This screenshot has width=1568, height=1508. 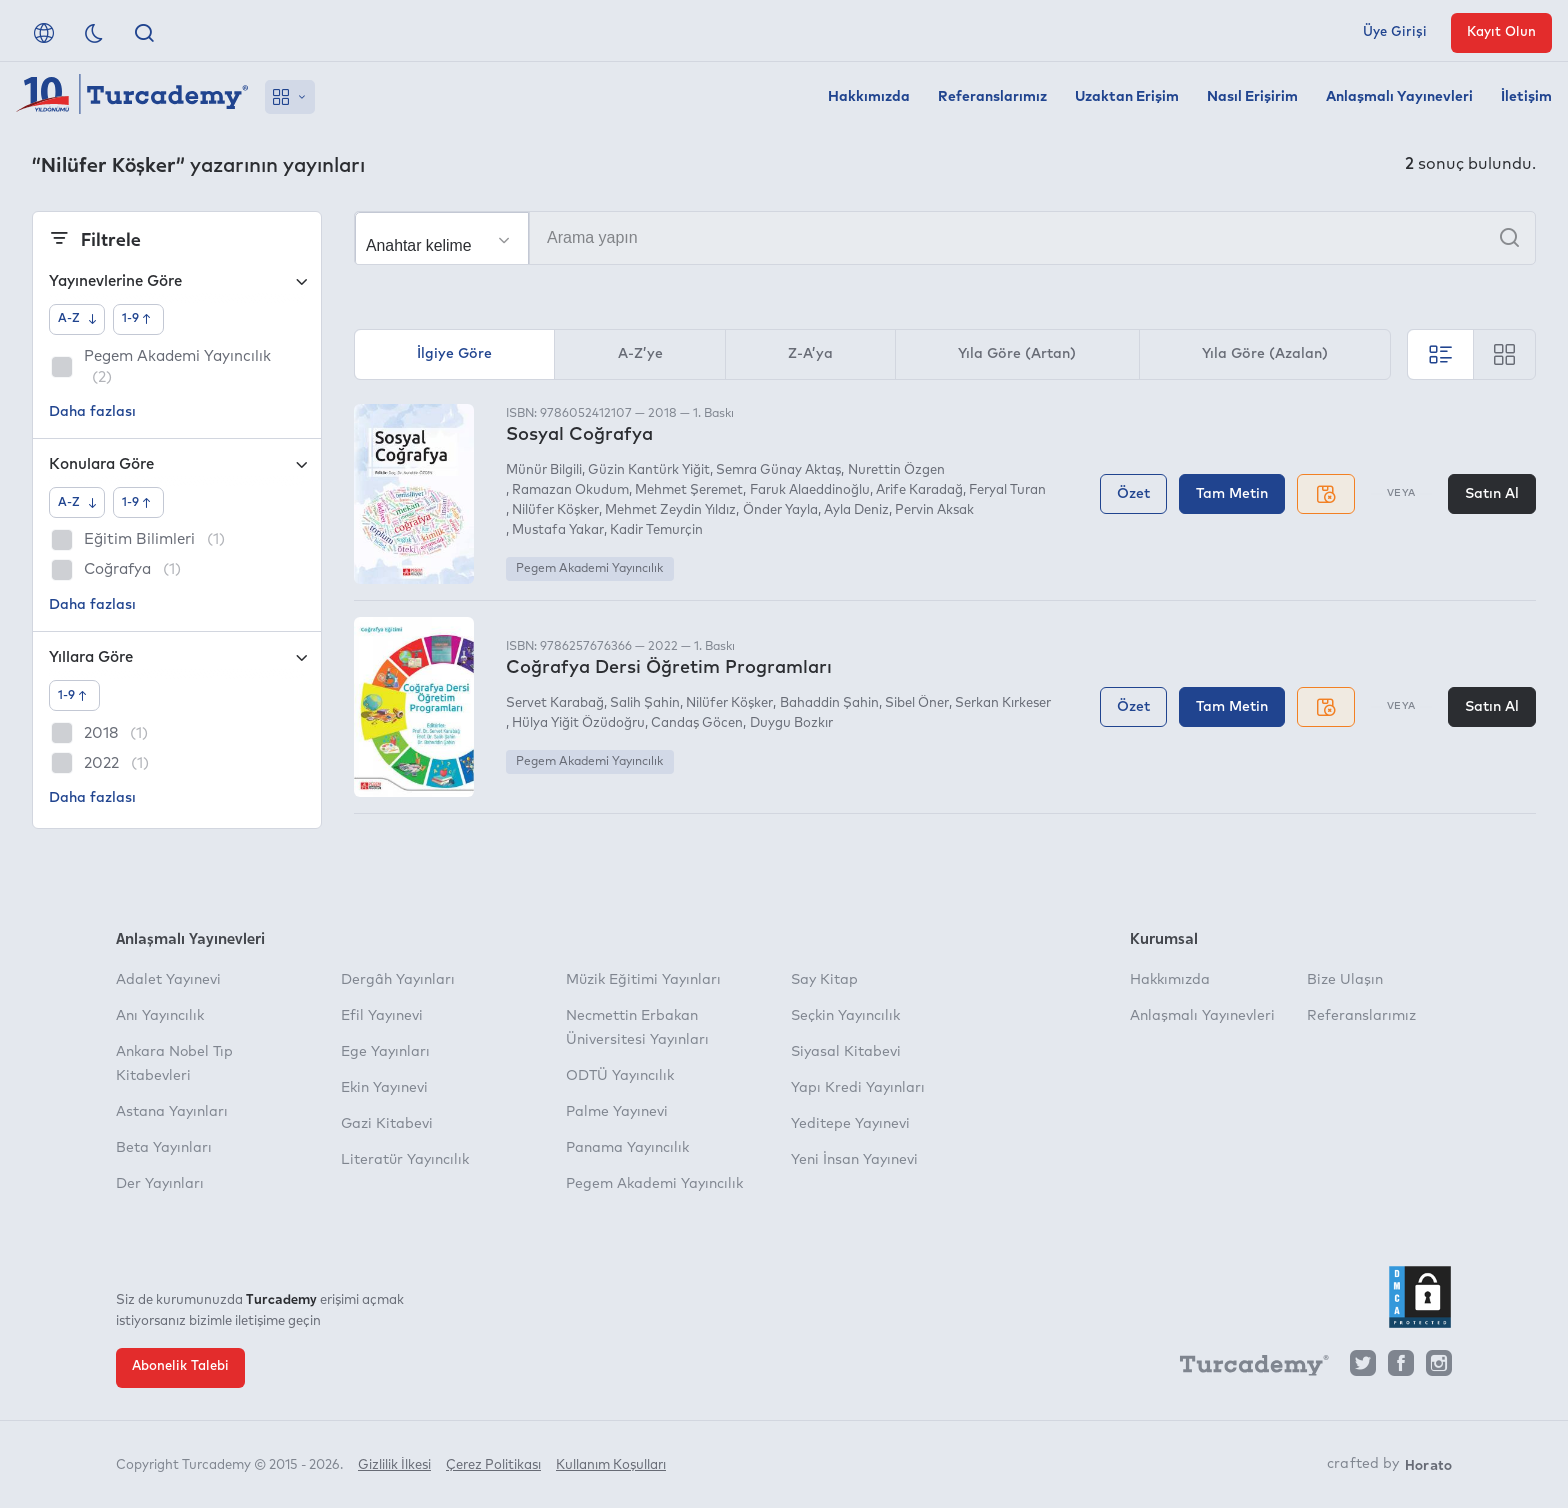 I want to click on Astana Yayınları, so click(x=172, y=1112).